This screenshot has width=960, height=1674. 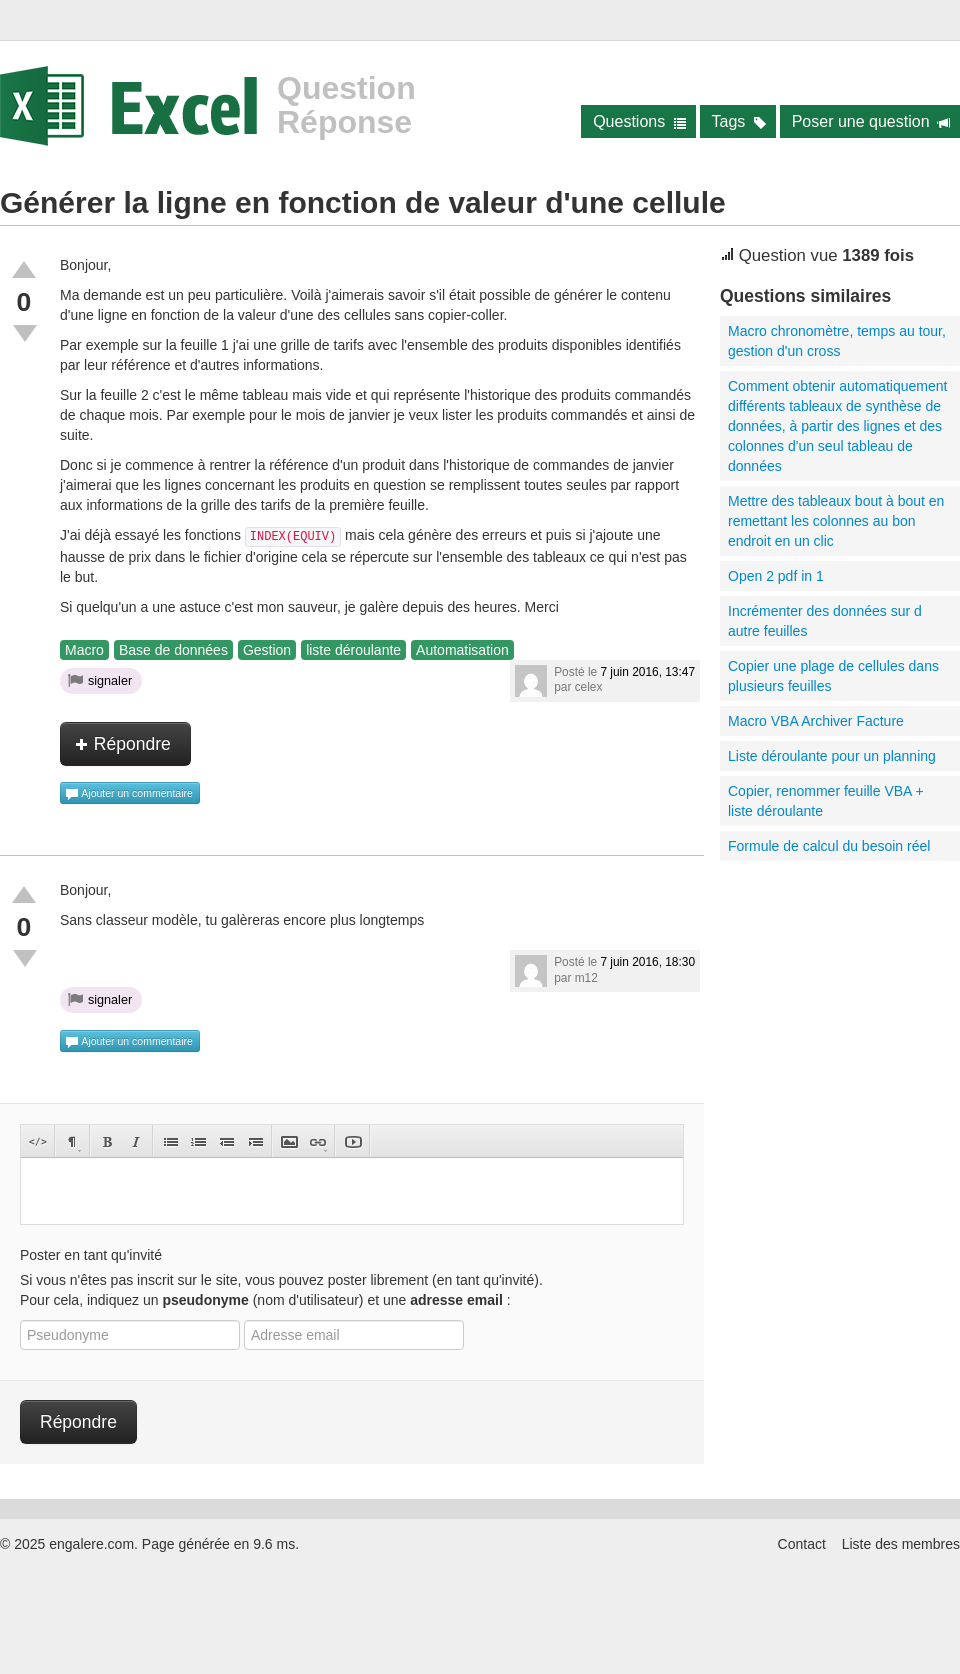 What do you see at coordinates (871, 121) in the screenshot?
I see `Poser une question` at bounding box center [871, 121].